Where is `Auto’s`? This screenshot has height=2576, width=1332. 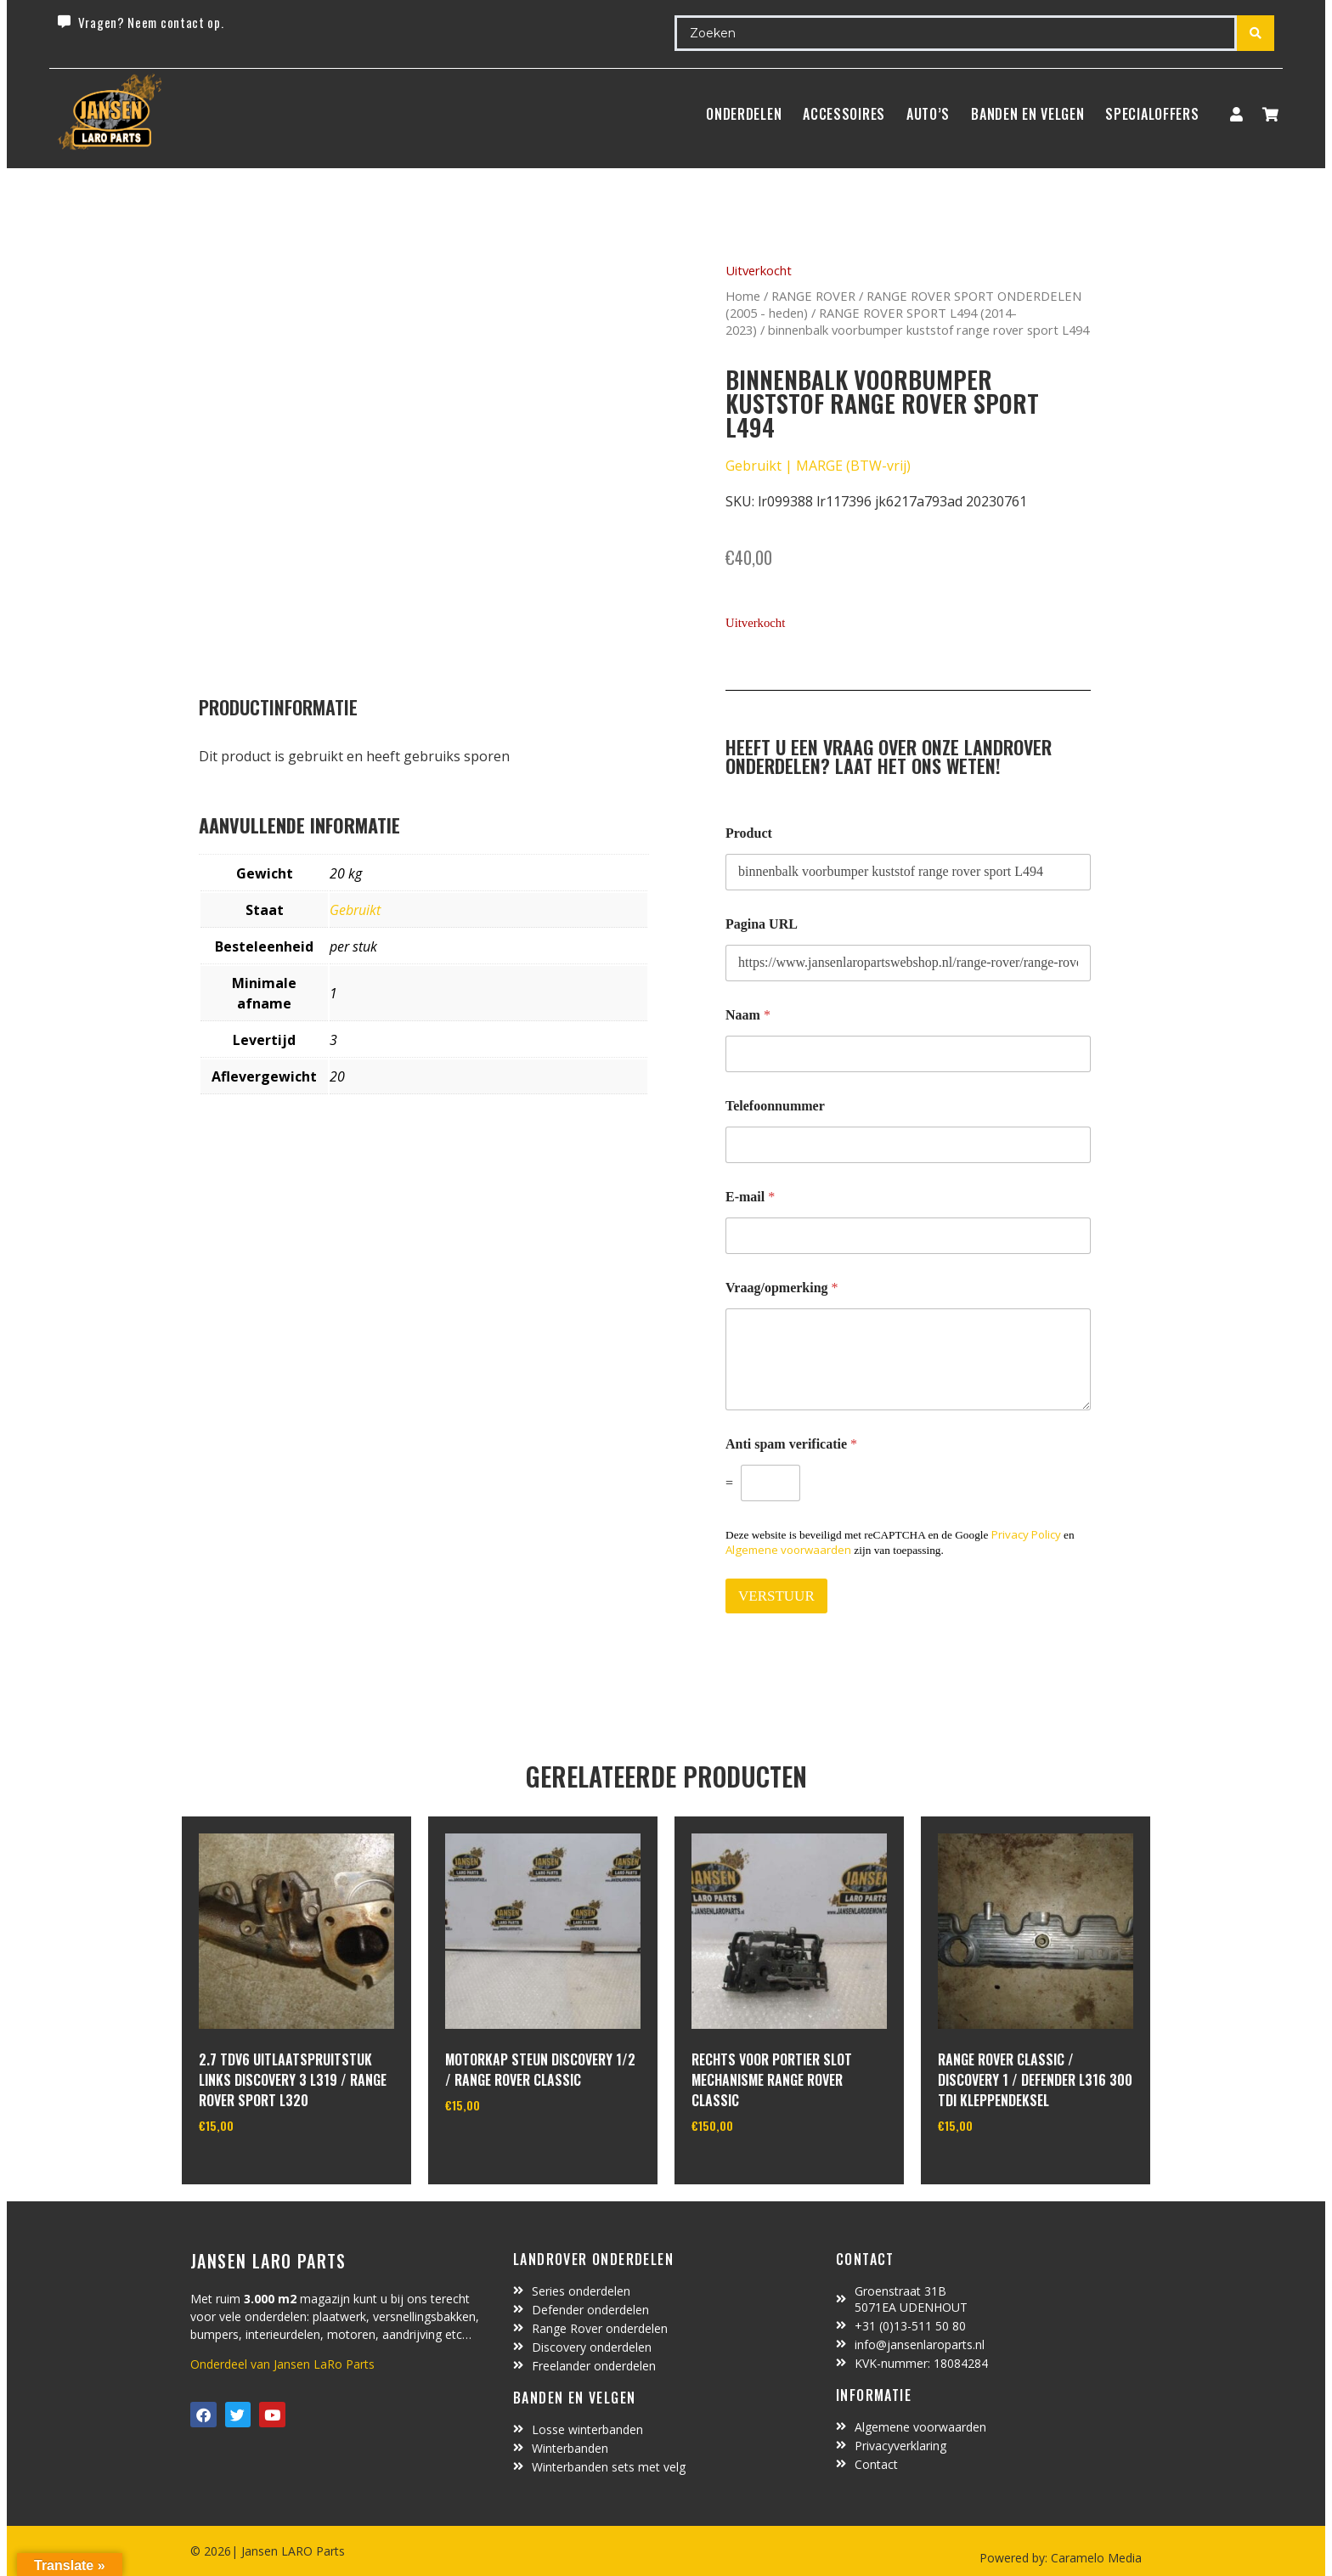 Auto’s is located at coordinates (928, 114).